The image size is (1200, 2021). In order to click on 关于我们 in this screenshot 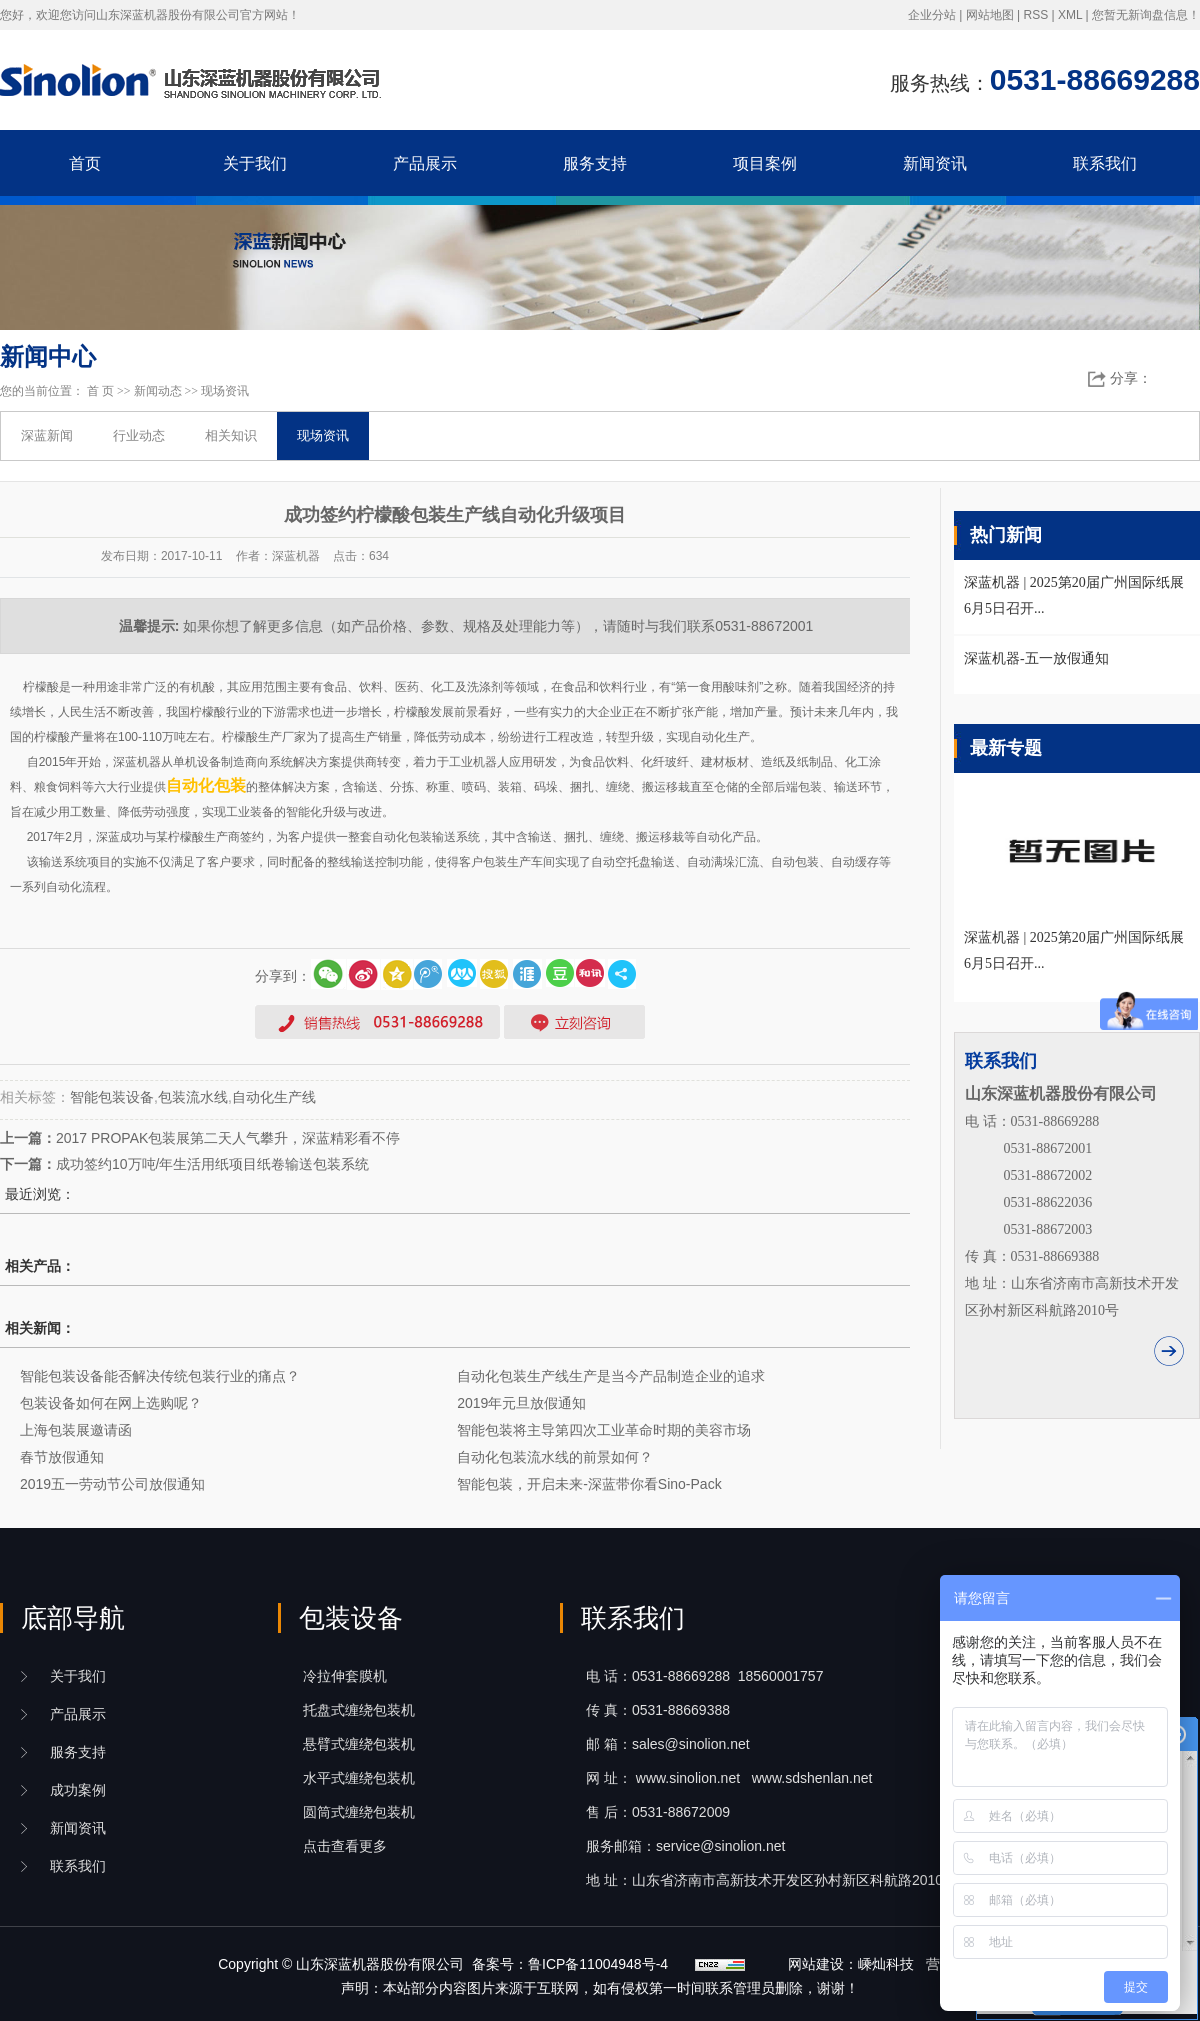, I will do `click(255, 163)`.